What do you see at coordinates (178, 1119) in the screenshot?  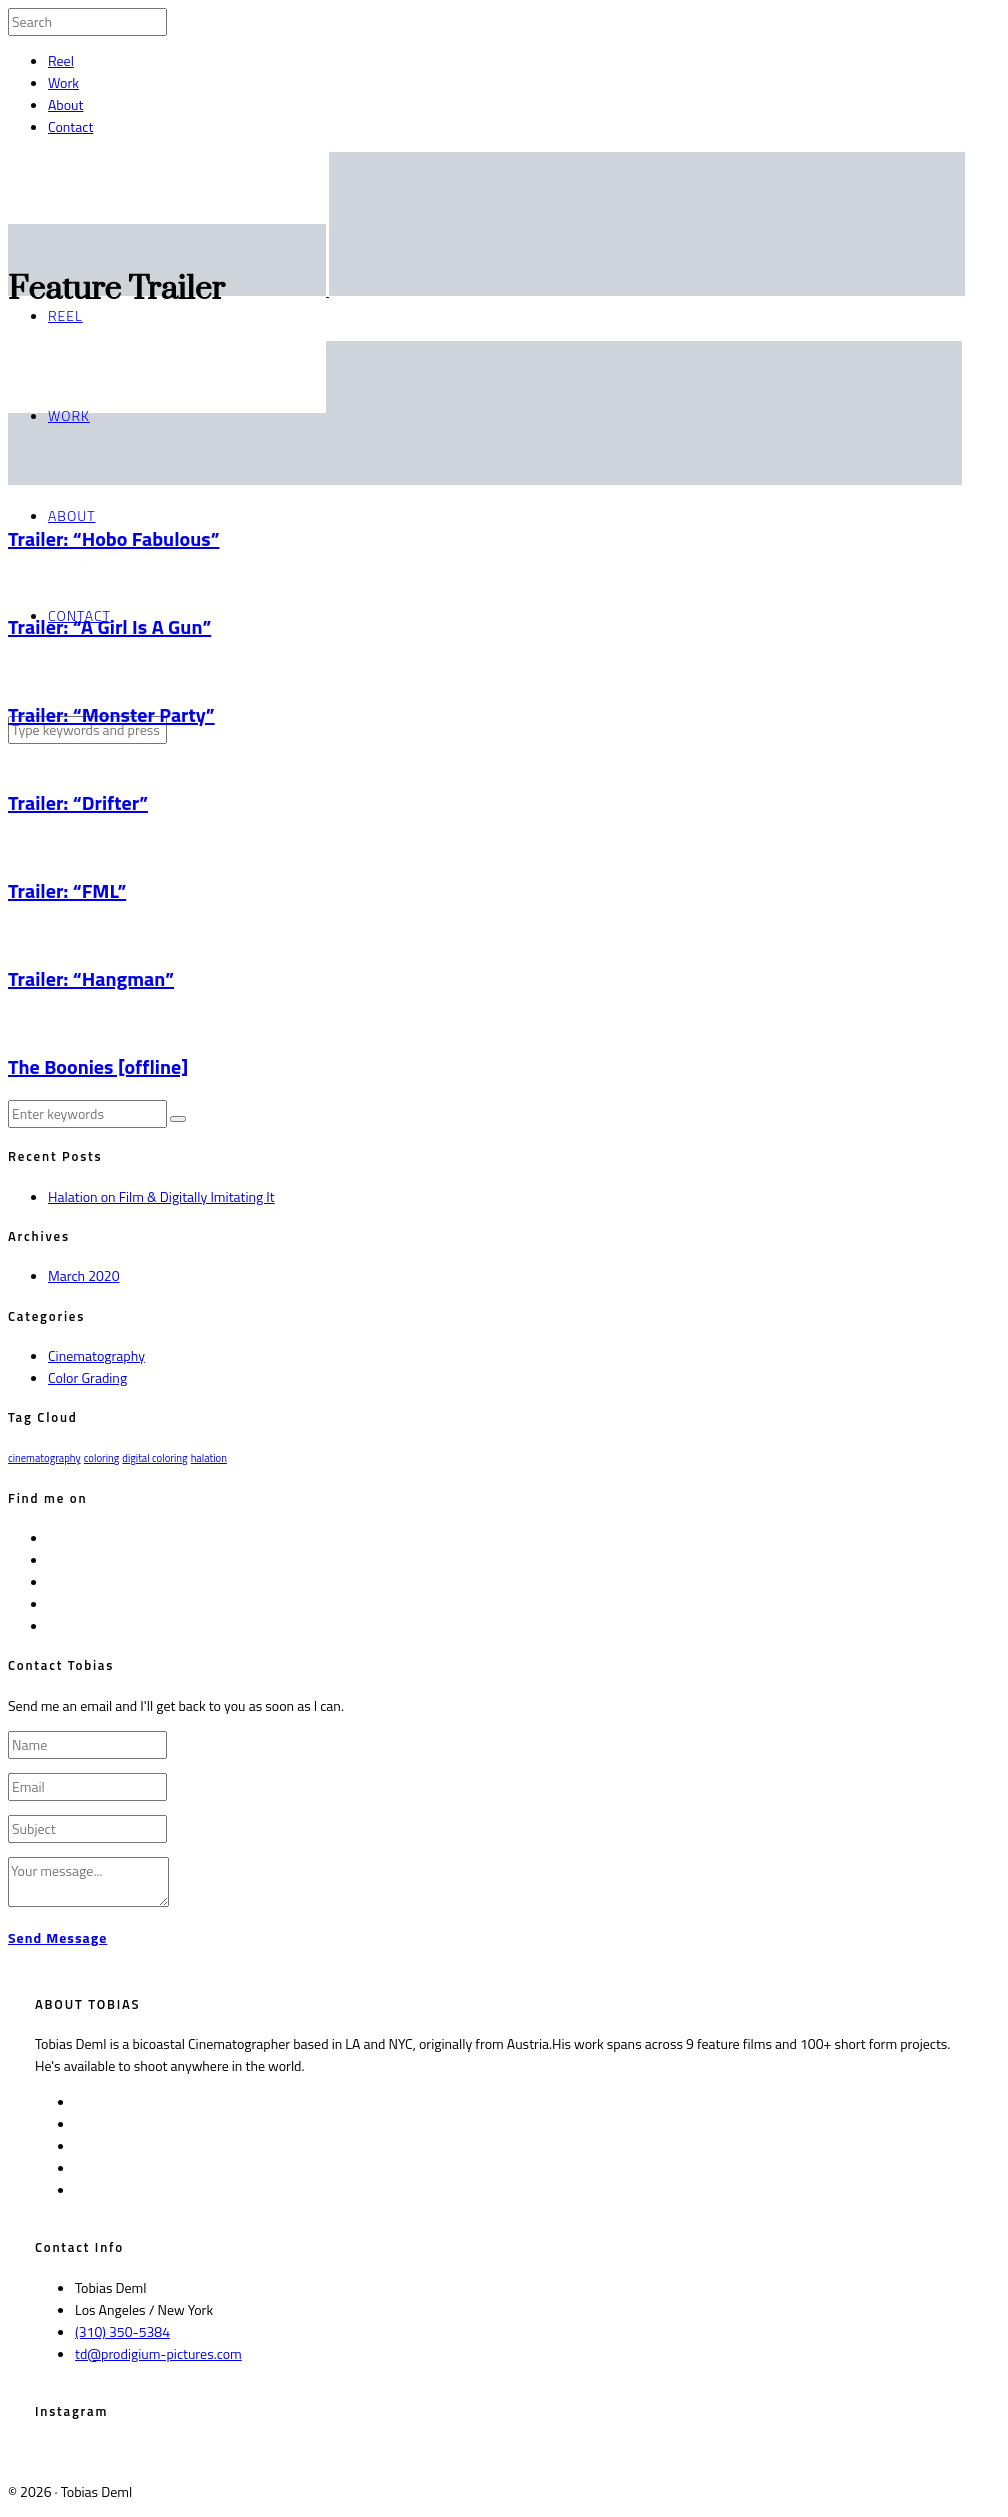 I see `[button]` at bounding box center [178, 1119].